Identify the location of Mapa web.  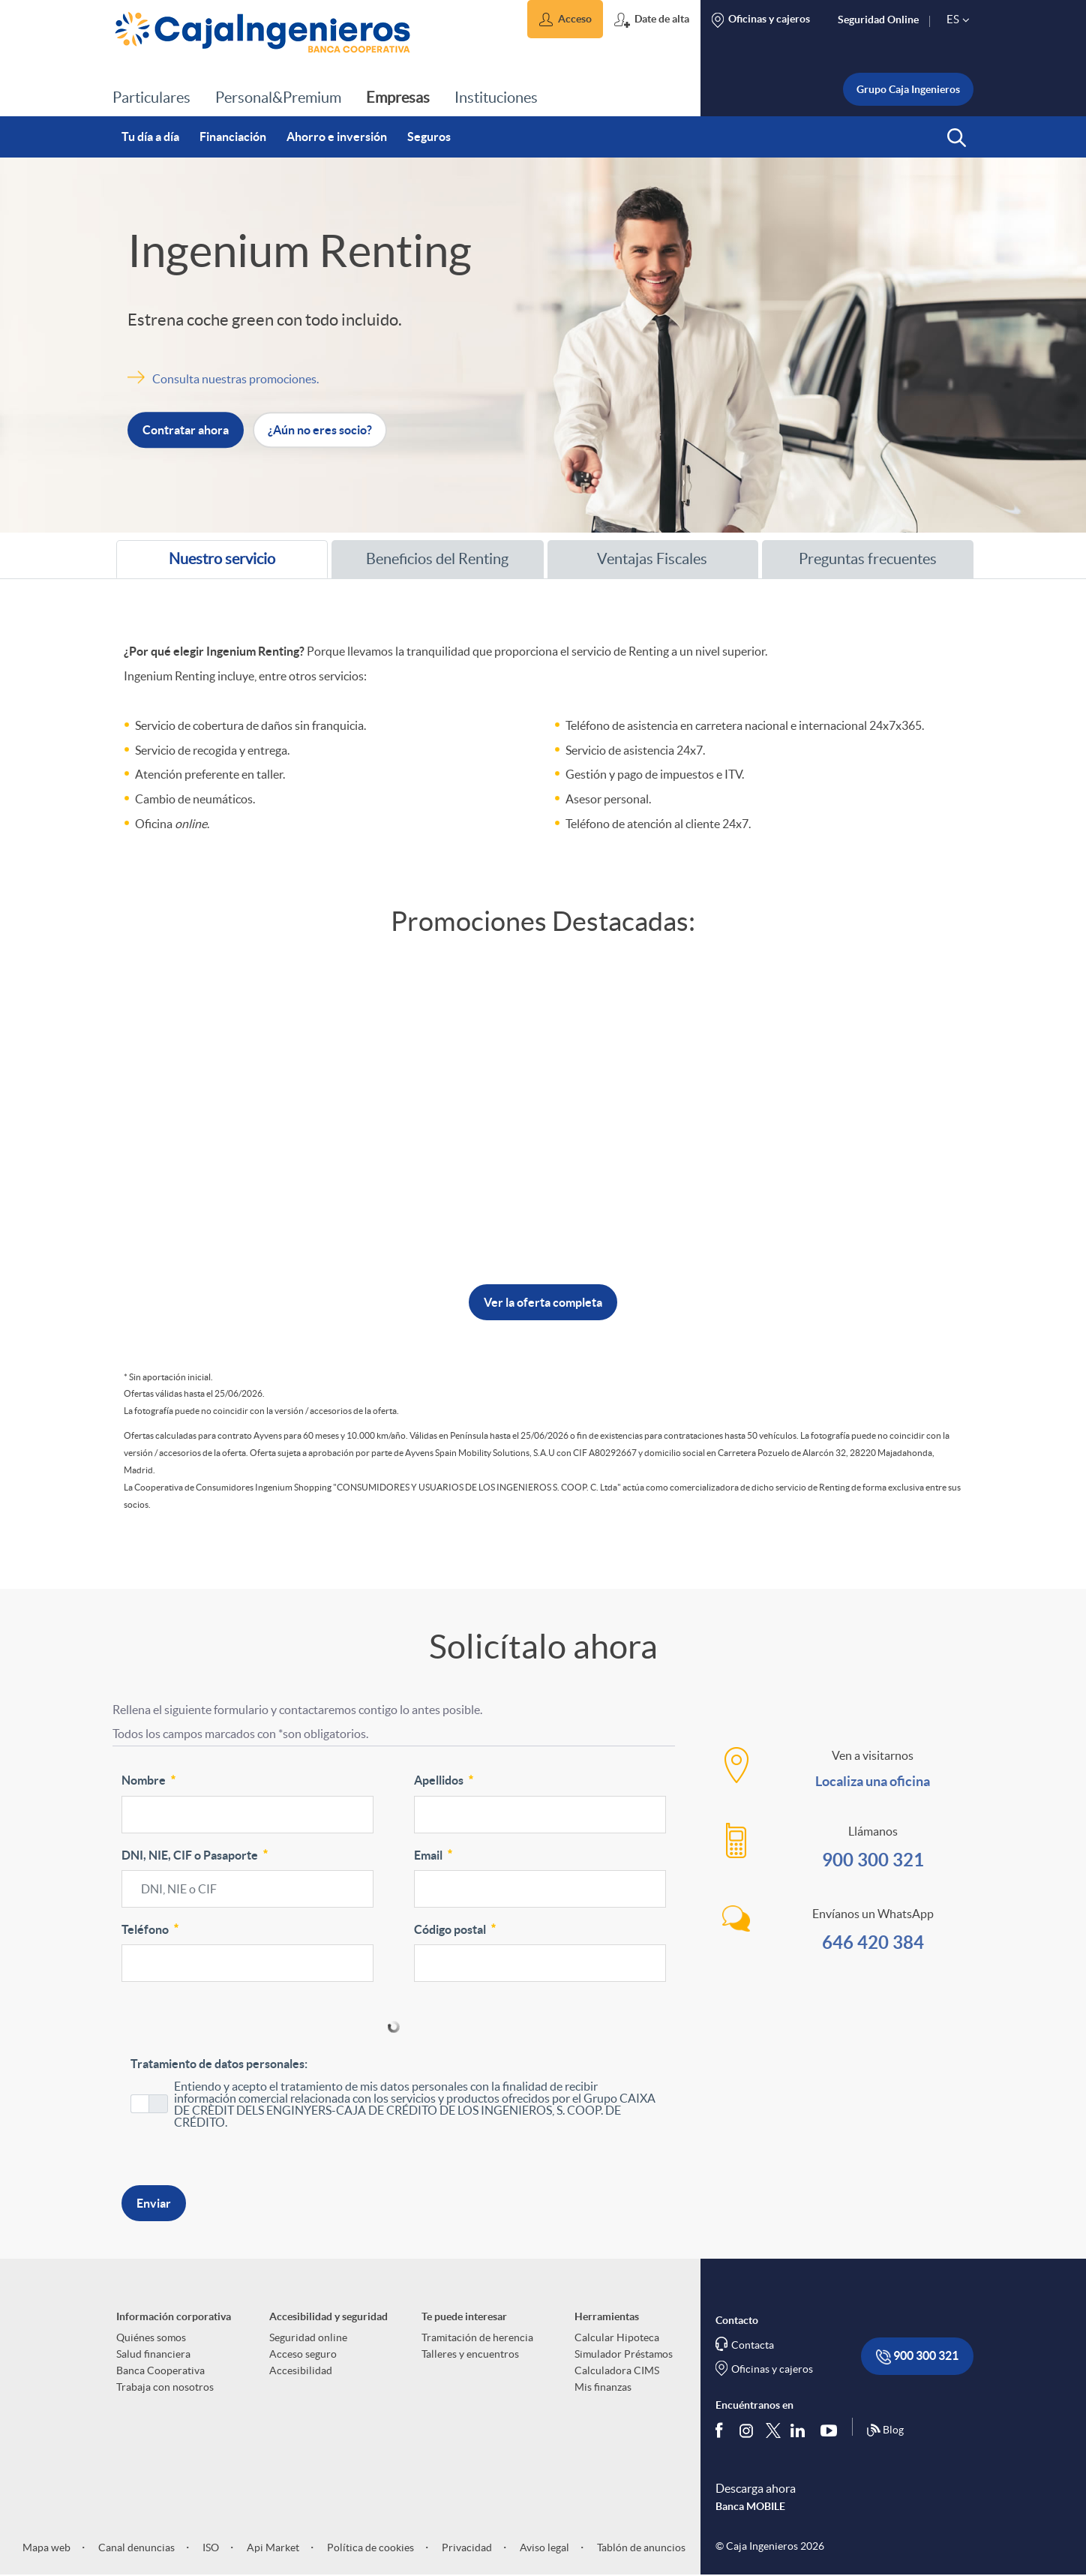
(46, 2547).